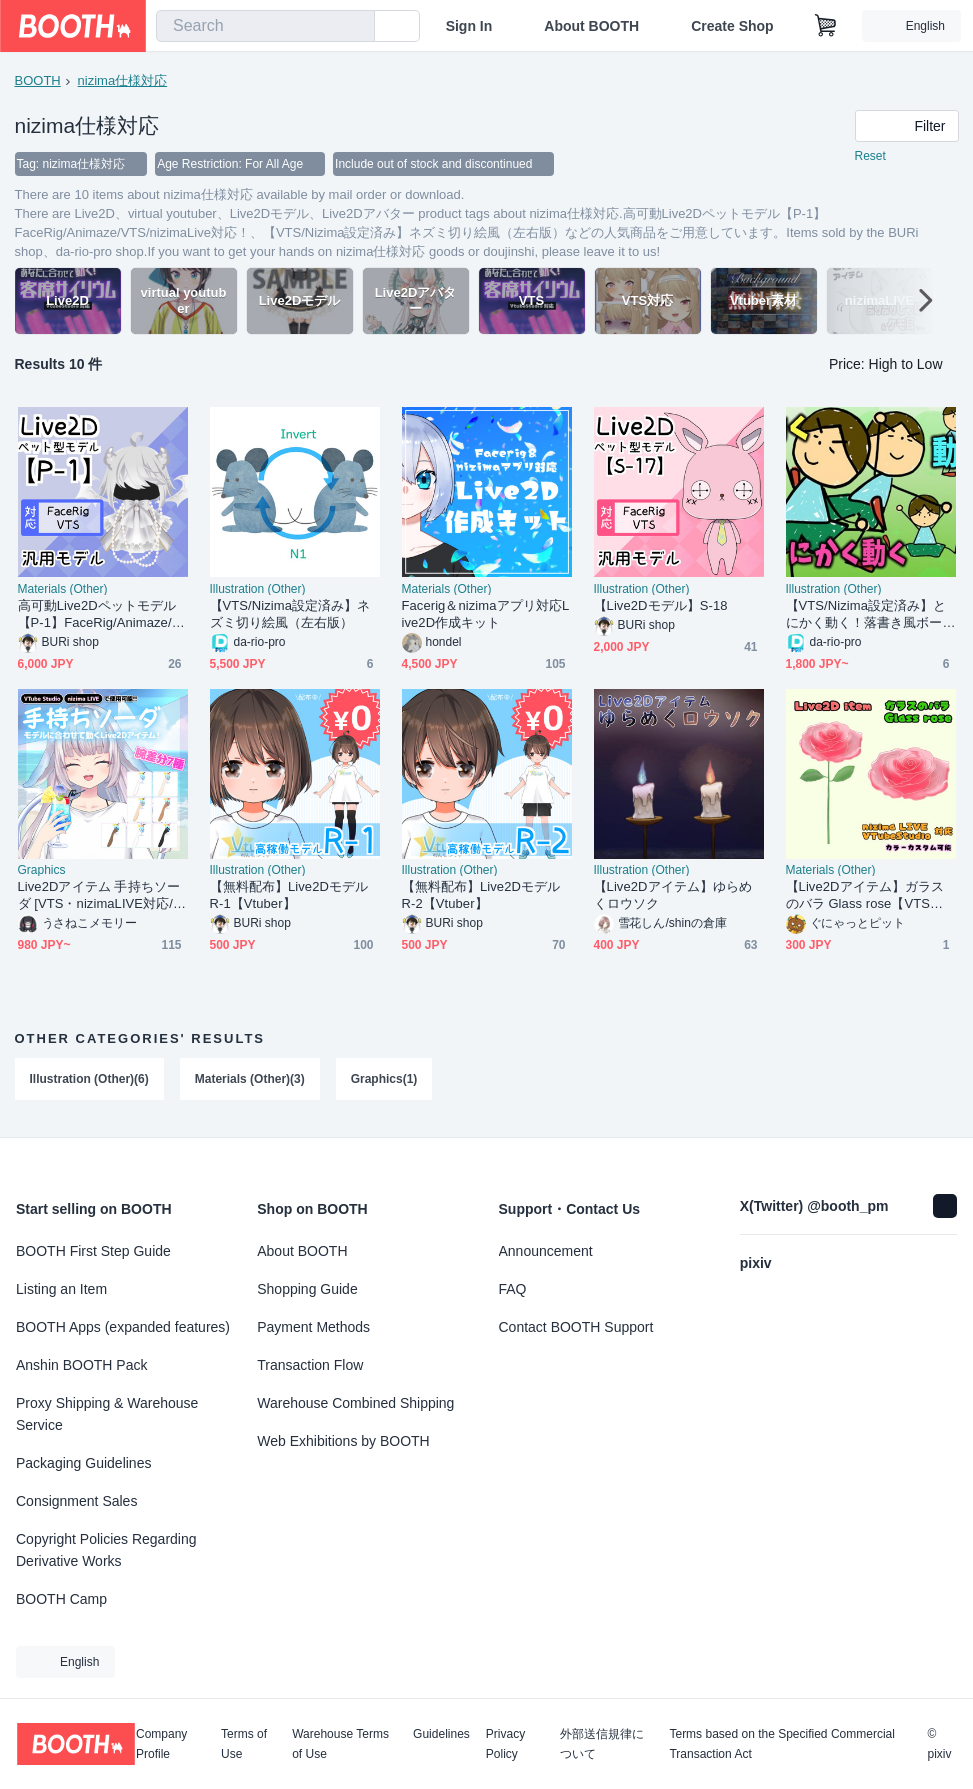 This screenshot has height=1789, width=973. Describe the element at coordinates (123, 80) in the screenshot. I see `nizima仕様対応` at that location.